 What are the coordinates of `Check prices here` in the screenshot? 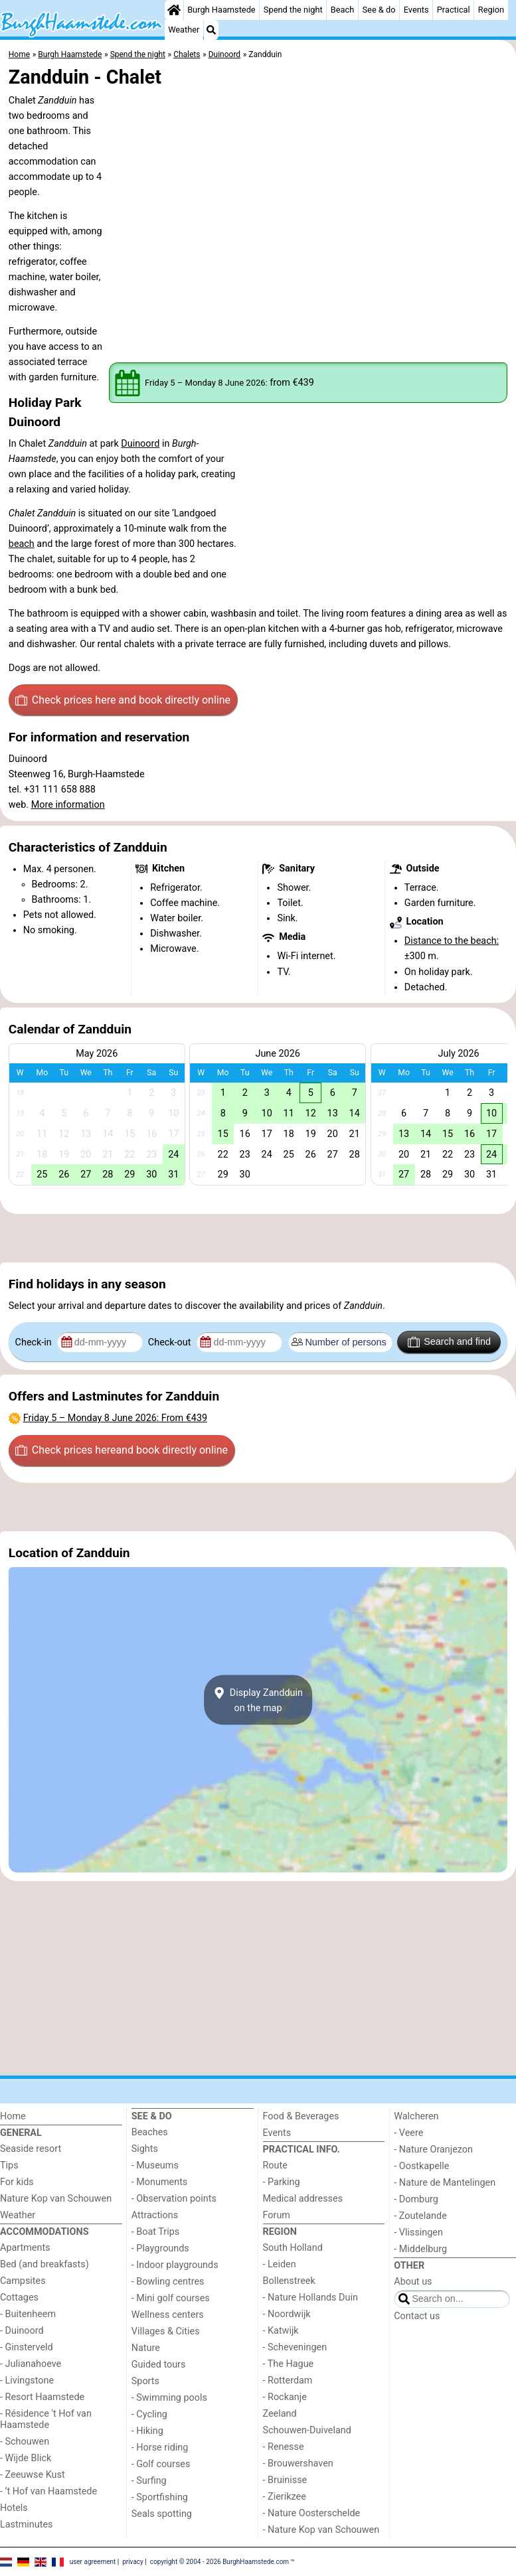 It's located at (122, 700).